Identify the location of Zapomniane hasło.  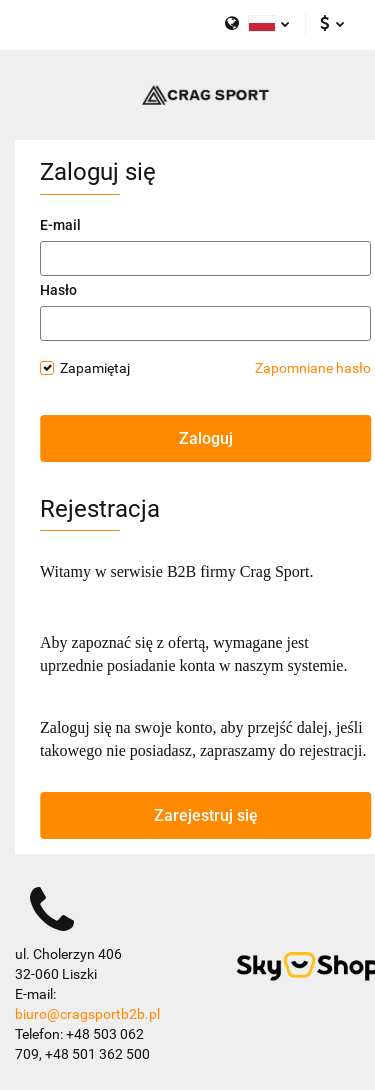
(313, 368).